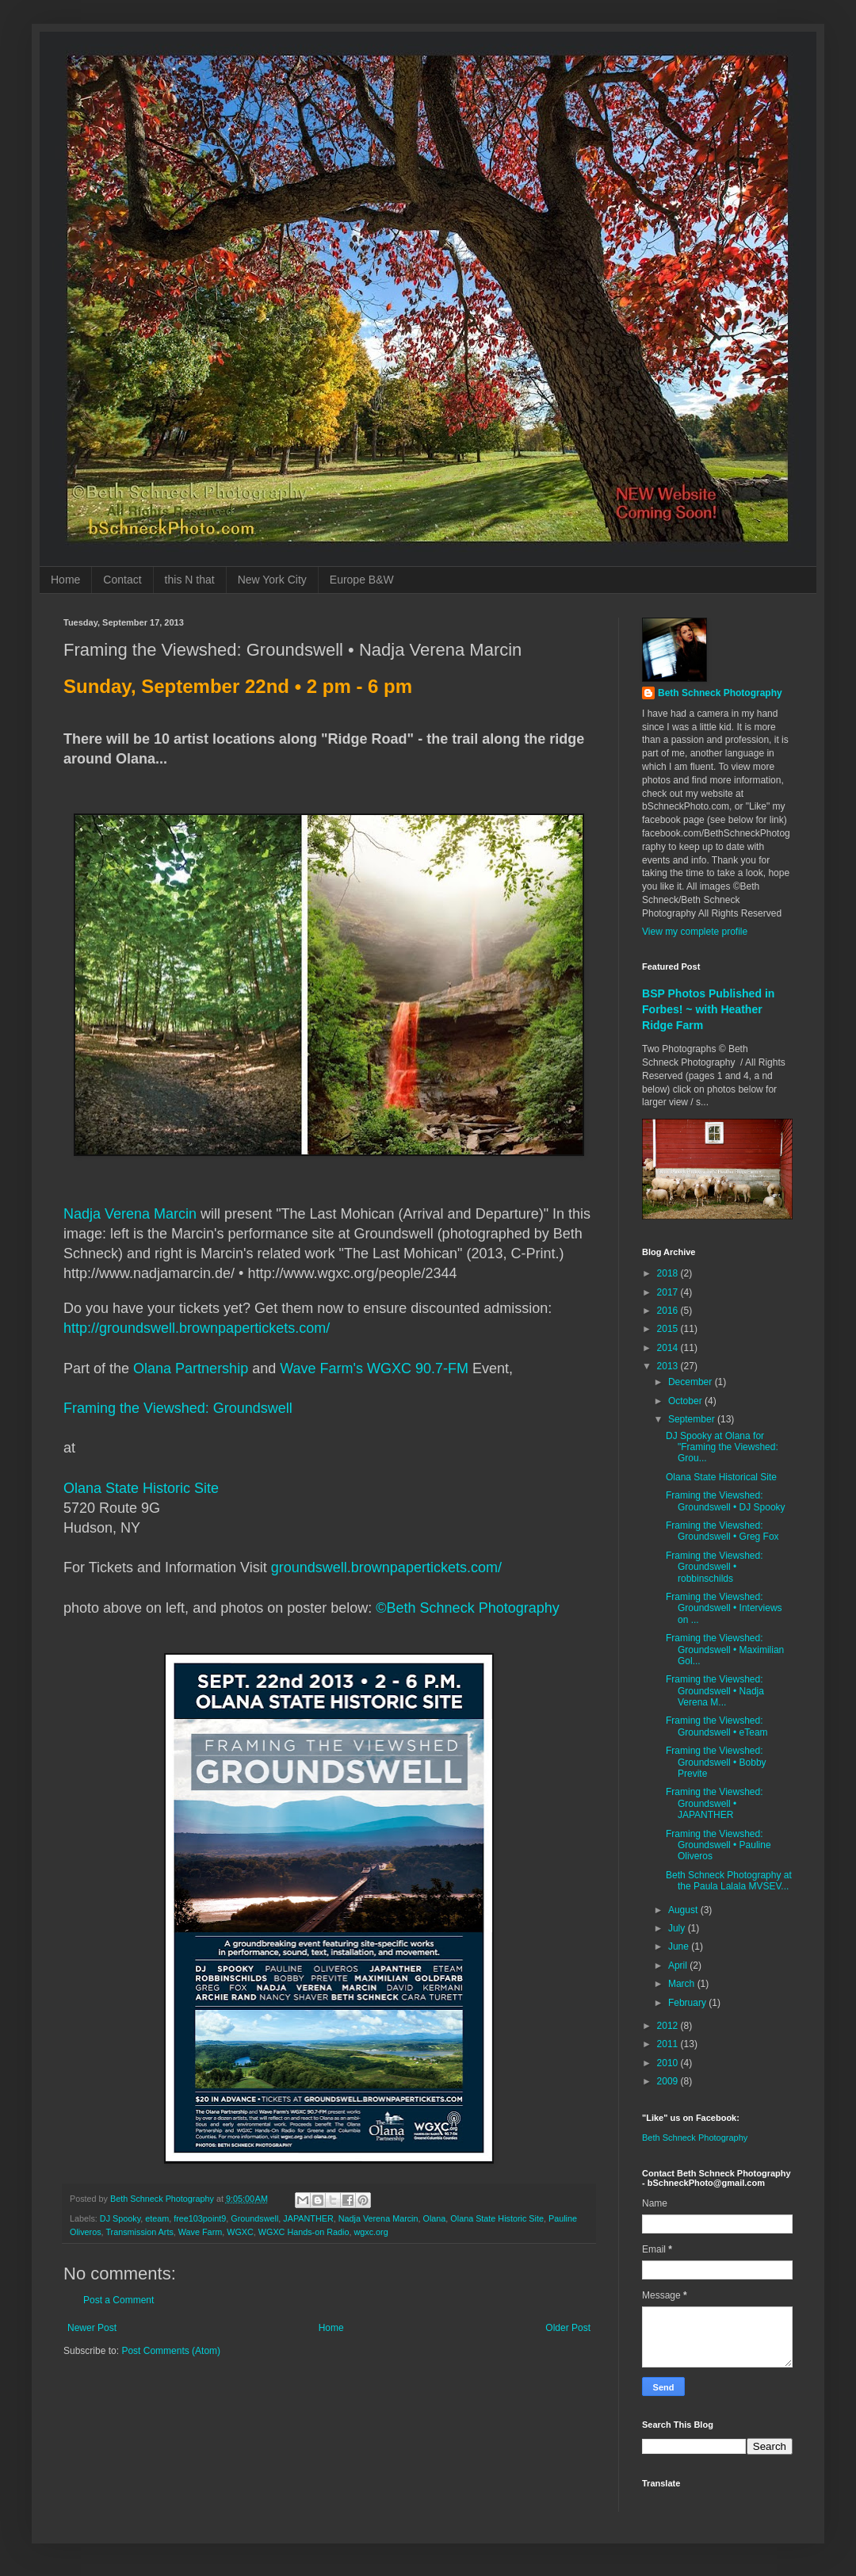 Image resolution: width=856 pixels, height=2576 pixels. Describe the element at coordinates (720, 693) in the screenshot. I see `Beth Schneck Photography` at that location.